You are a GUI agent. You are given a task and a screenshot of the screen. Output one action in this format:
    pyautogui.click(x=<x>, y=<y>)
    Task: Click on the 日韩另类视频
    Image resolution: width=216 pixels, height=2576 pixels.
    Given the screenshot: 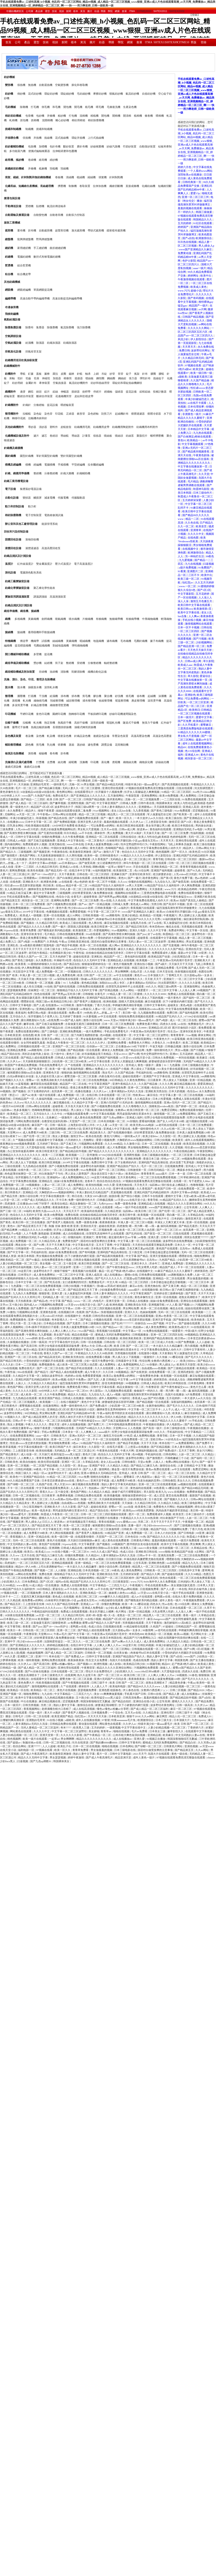 What is the action you would take?
    pyautogui.click(x=31, y=1705)
    